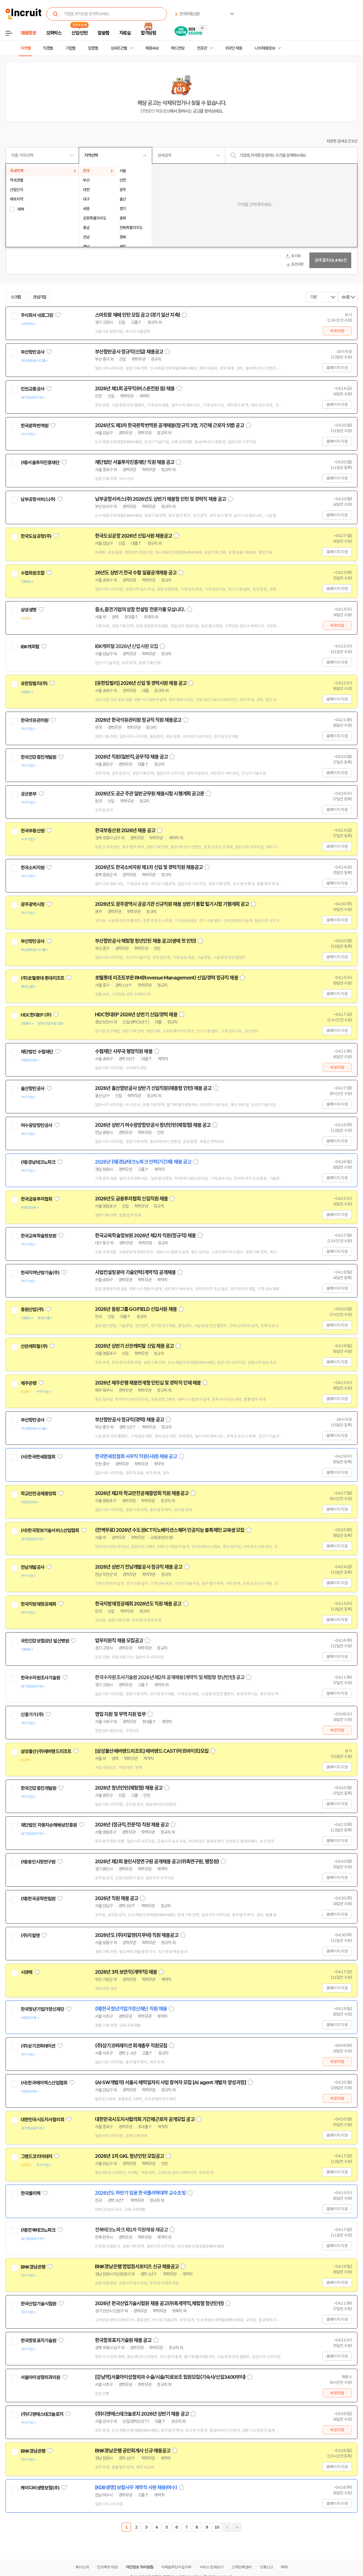  What do you see at coordinates (131, 1198) in the screenshot?
I see `2026년도 금융투자협회 신입직원 채용` at bounding box center [131, 1198].